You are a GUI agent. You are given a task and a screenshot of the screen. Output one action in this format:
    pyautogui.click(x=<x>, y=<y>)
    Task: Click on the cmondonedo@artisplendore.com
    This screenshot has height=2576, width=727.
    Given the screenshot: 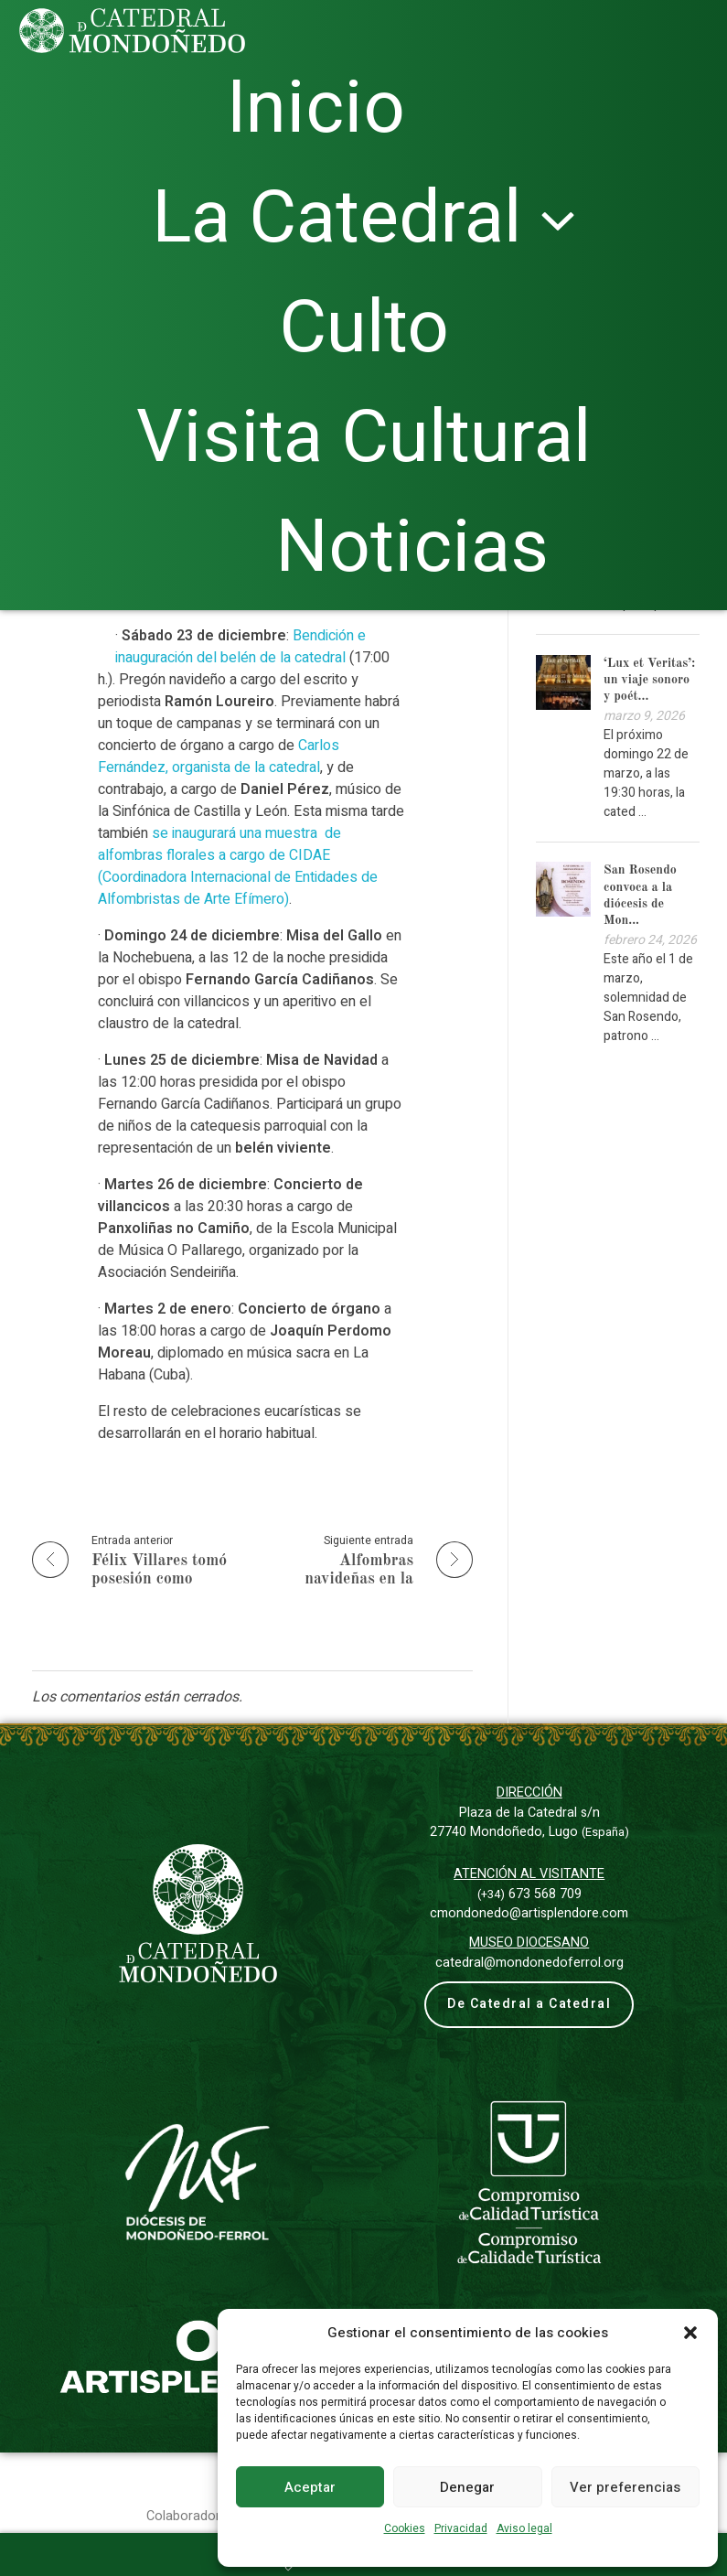 What is the action you would take?
    pyautogui.click(x=529, y=1913)
    